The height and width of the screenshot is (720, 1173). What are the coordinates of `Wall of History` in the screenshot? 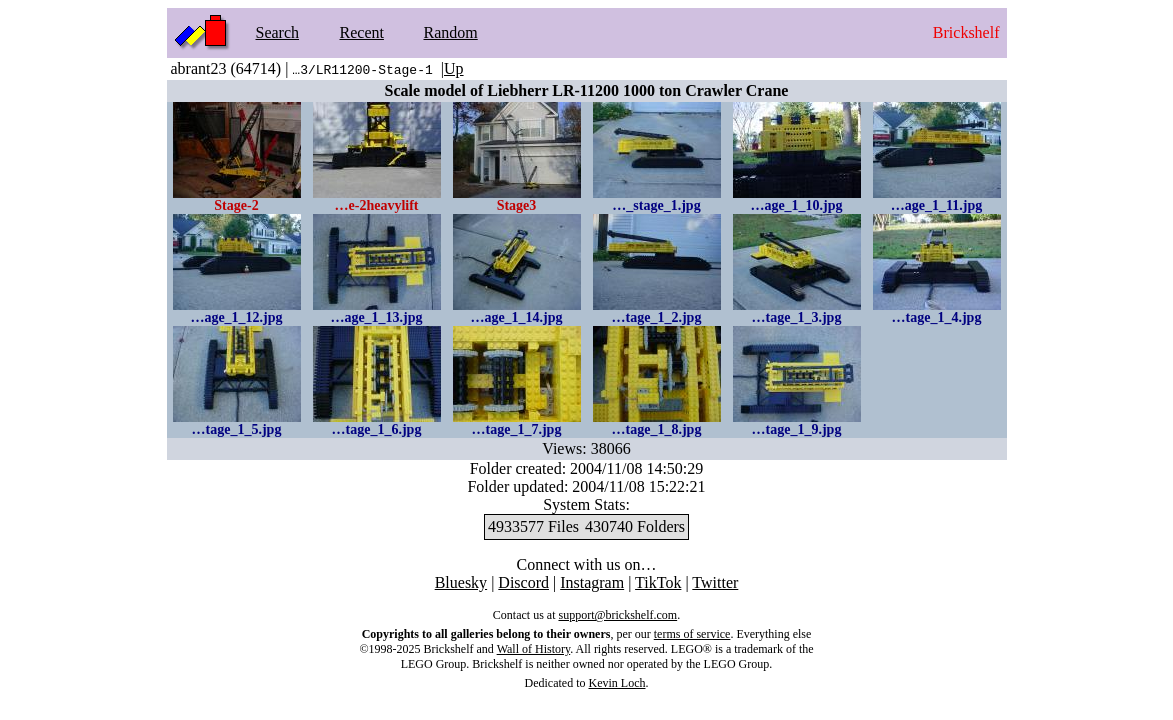 It's located at (534, 649).